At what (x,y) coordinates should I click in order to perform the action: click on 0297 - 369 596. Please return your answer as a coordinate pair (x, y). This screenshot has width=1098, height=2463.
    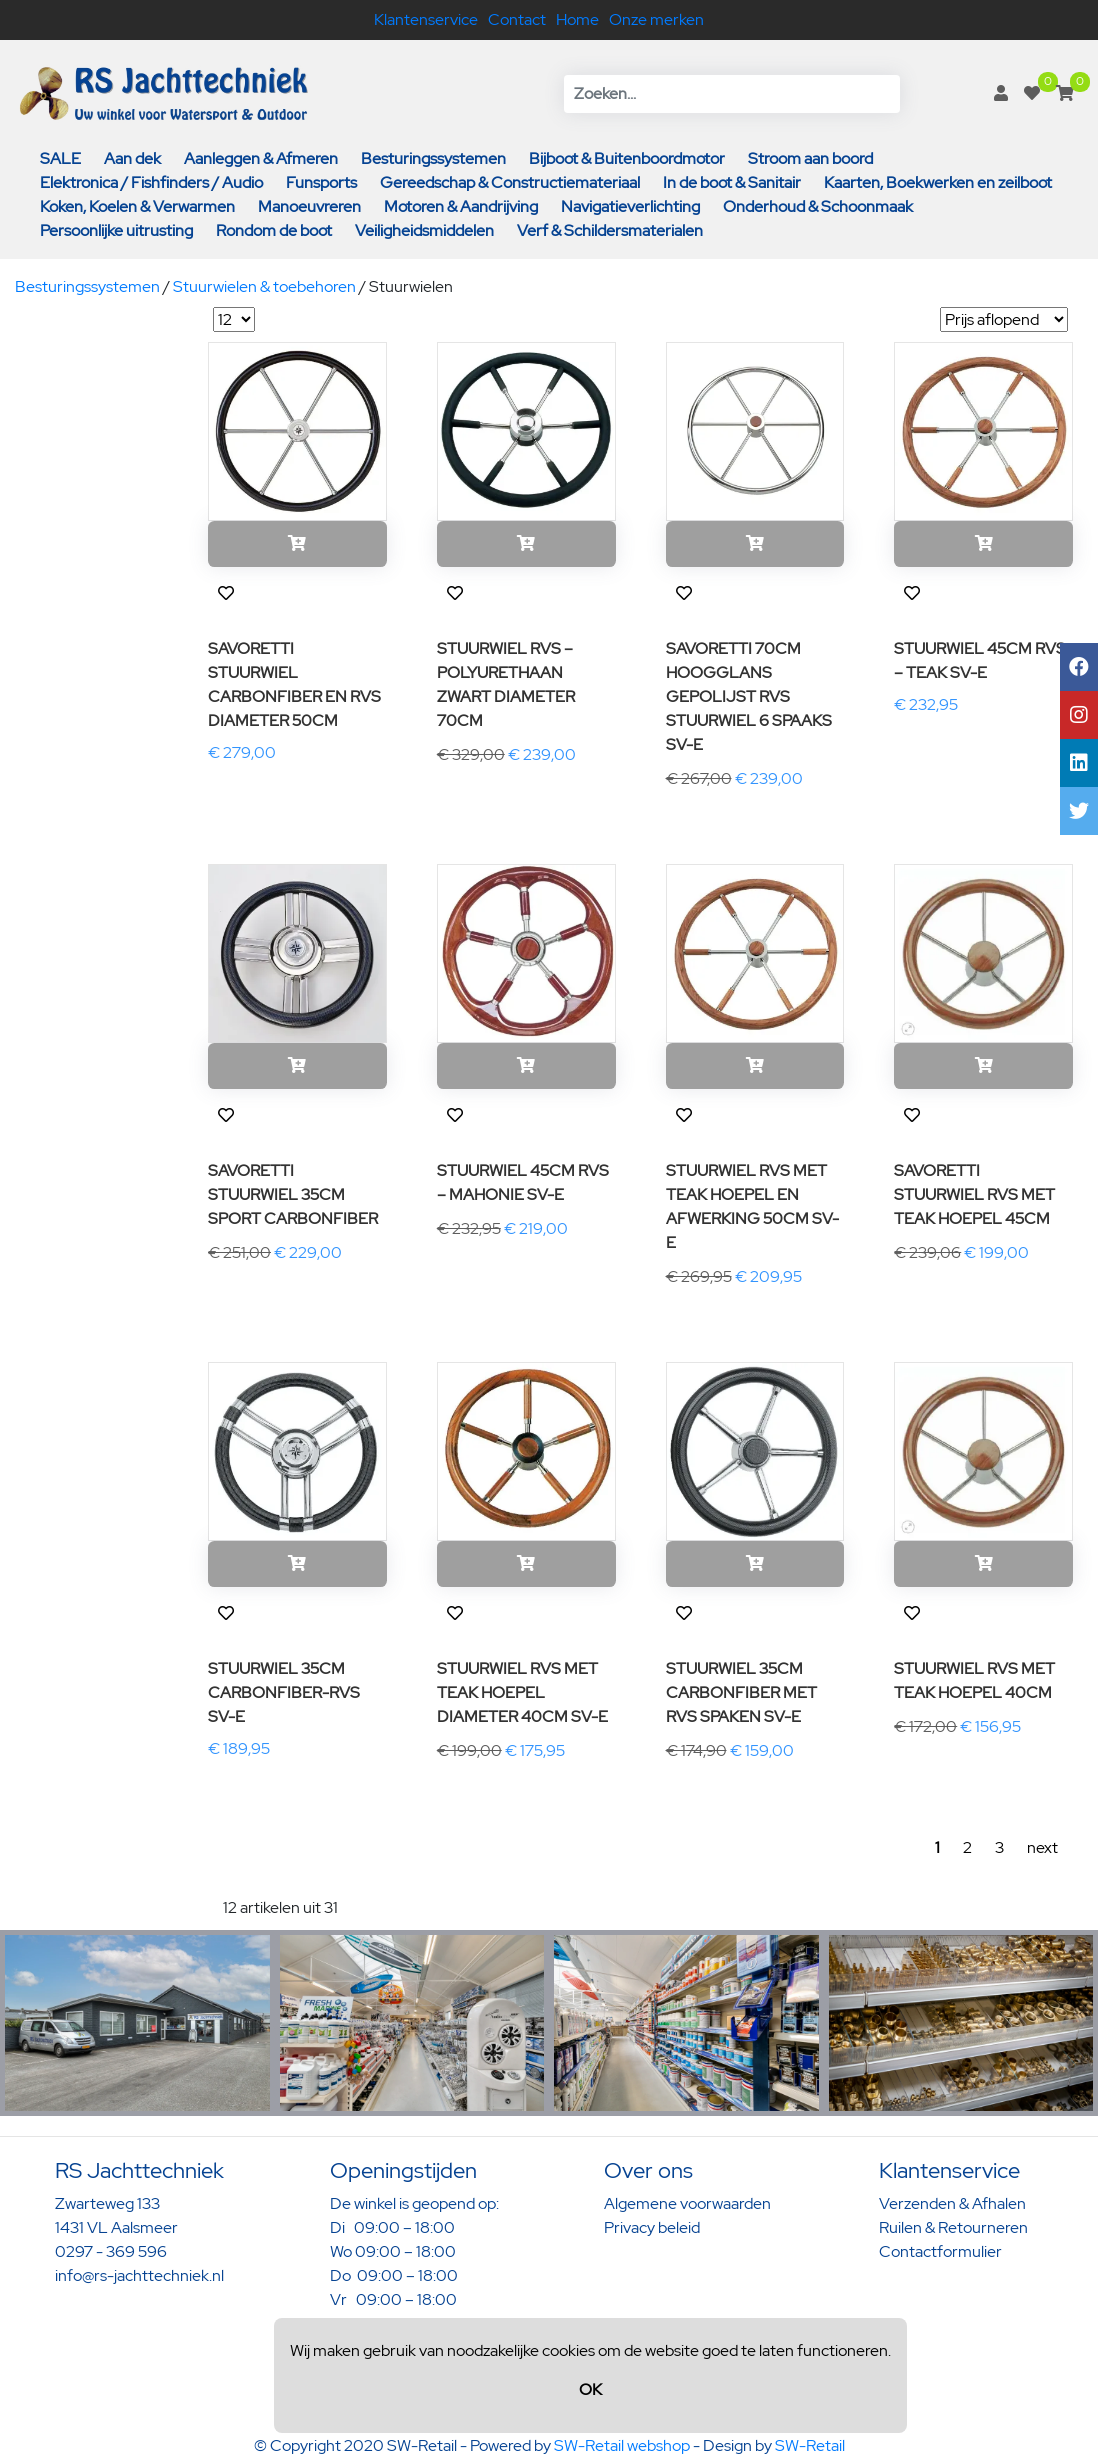
    Looking at the image, I should click on (111, 2251).